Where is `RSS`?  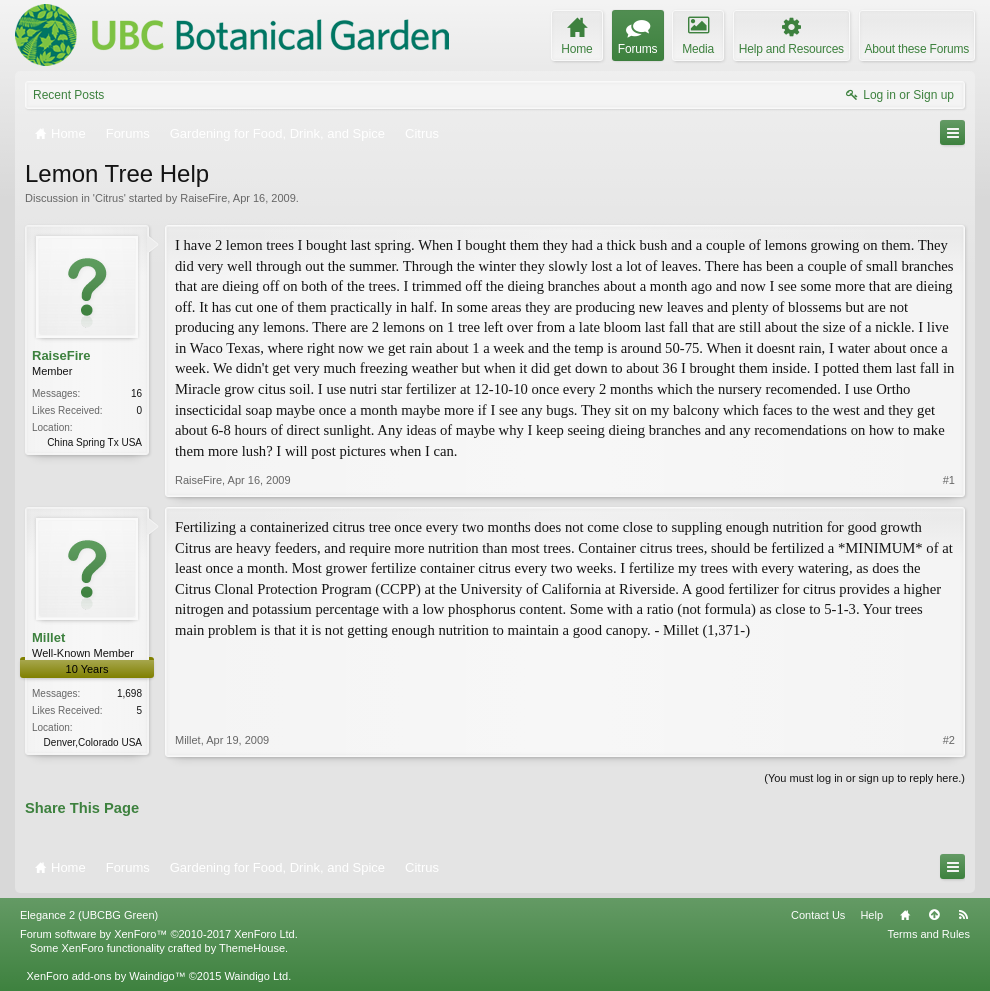
RSS is located at coordinates (963, 915).